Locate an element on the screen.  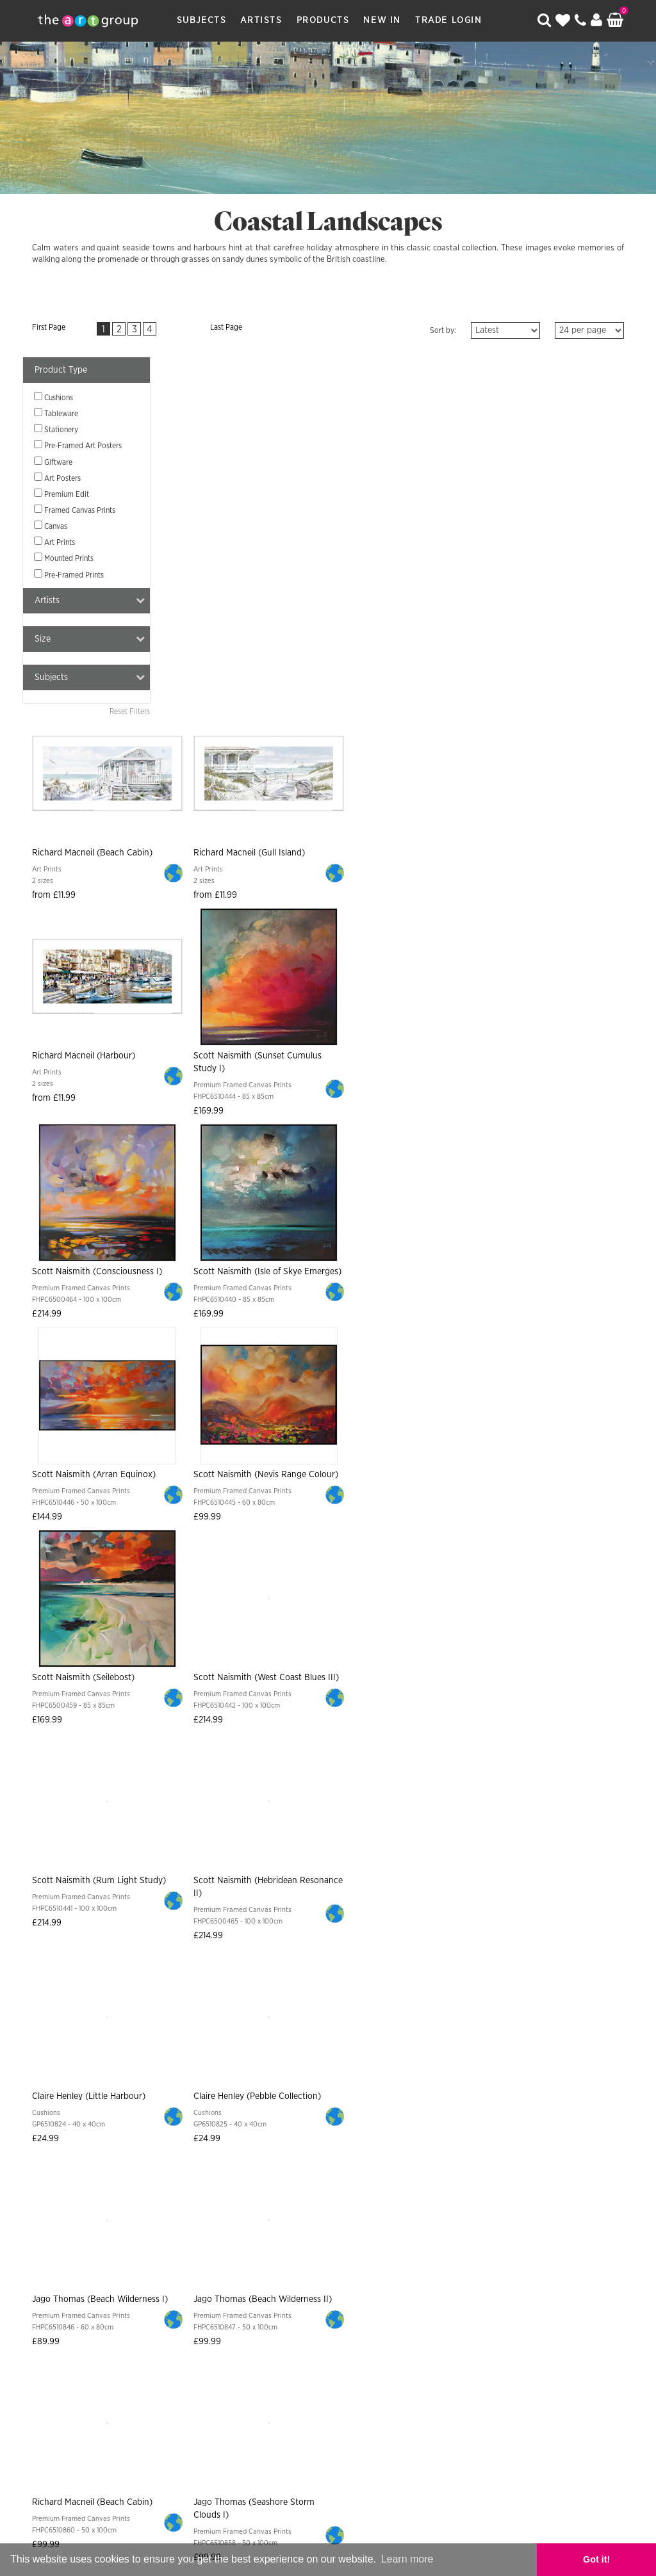
Cookie Policy is located at coordinates (431, 2292).